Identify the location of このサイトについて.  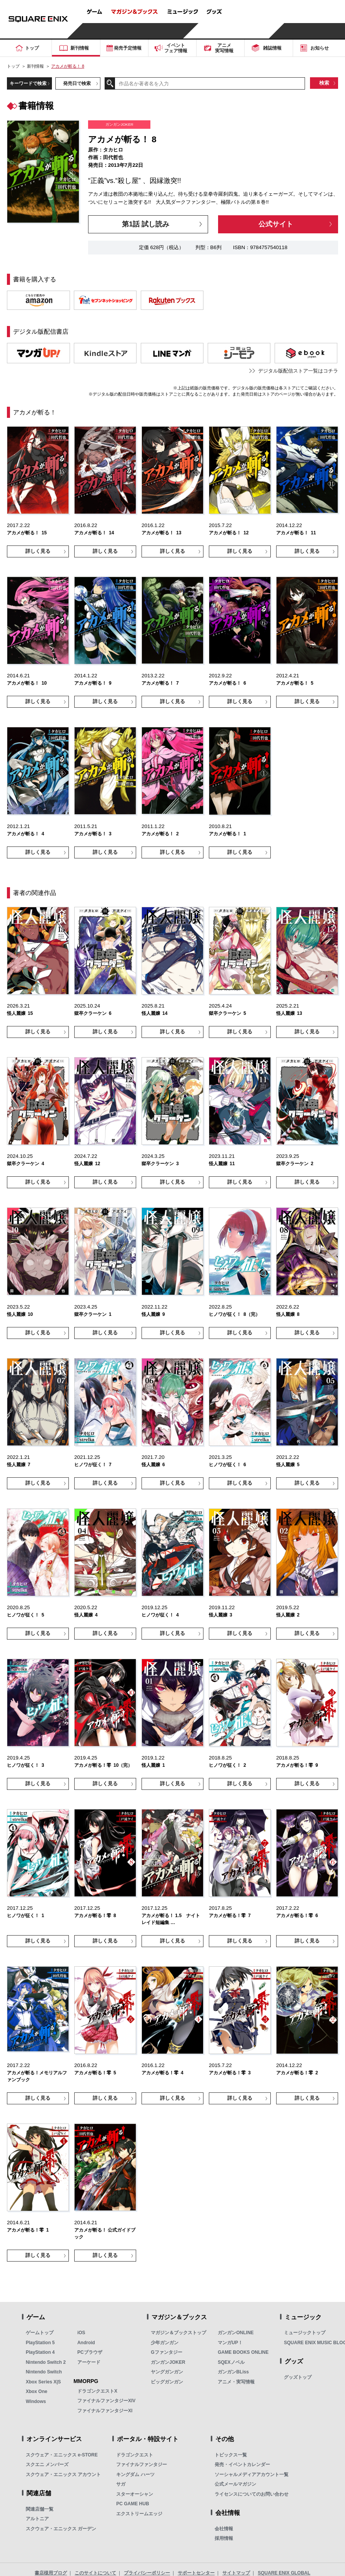
(95, 2573).